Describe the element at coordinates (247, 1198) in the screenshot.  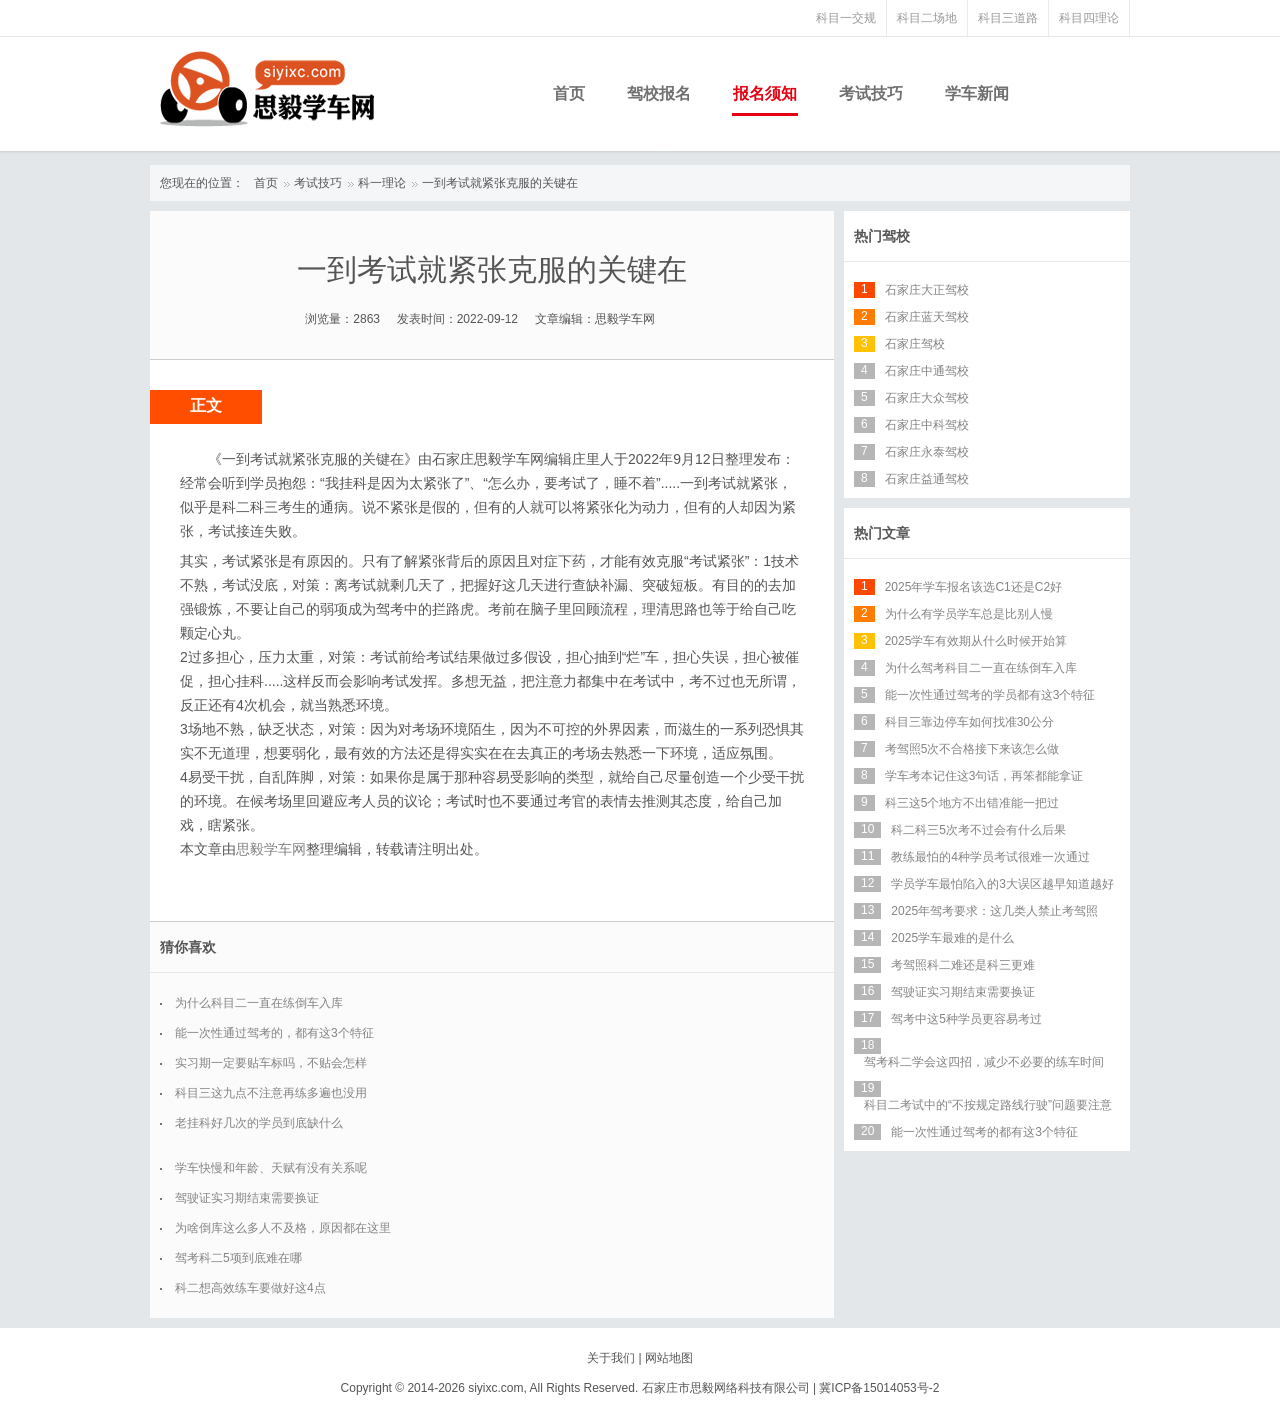
I see `驾驶证实习期结束需要换证` at that location.